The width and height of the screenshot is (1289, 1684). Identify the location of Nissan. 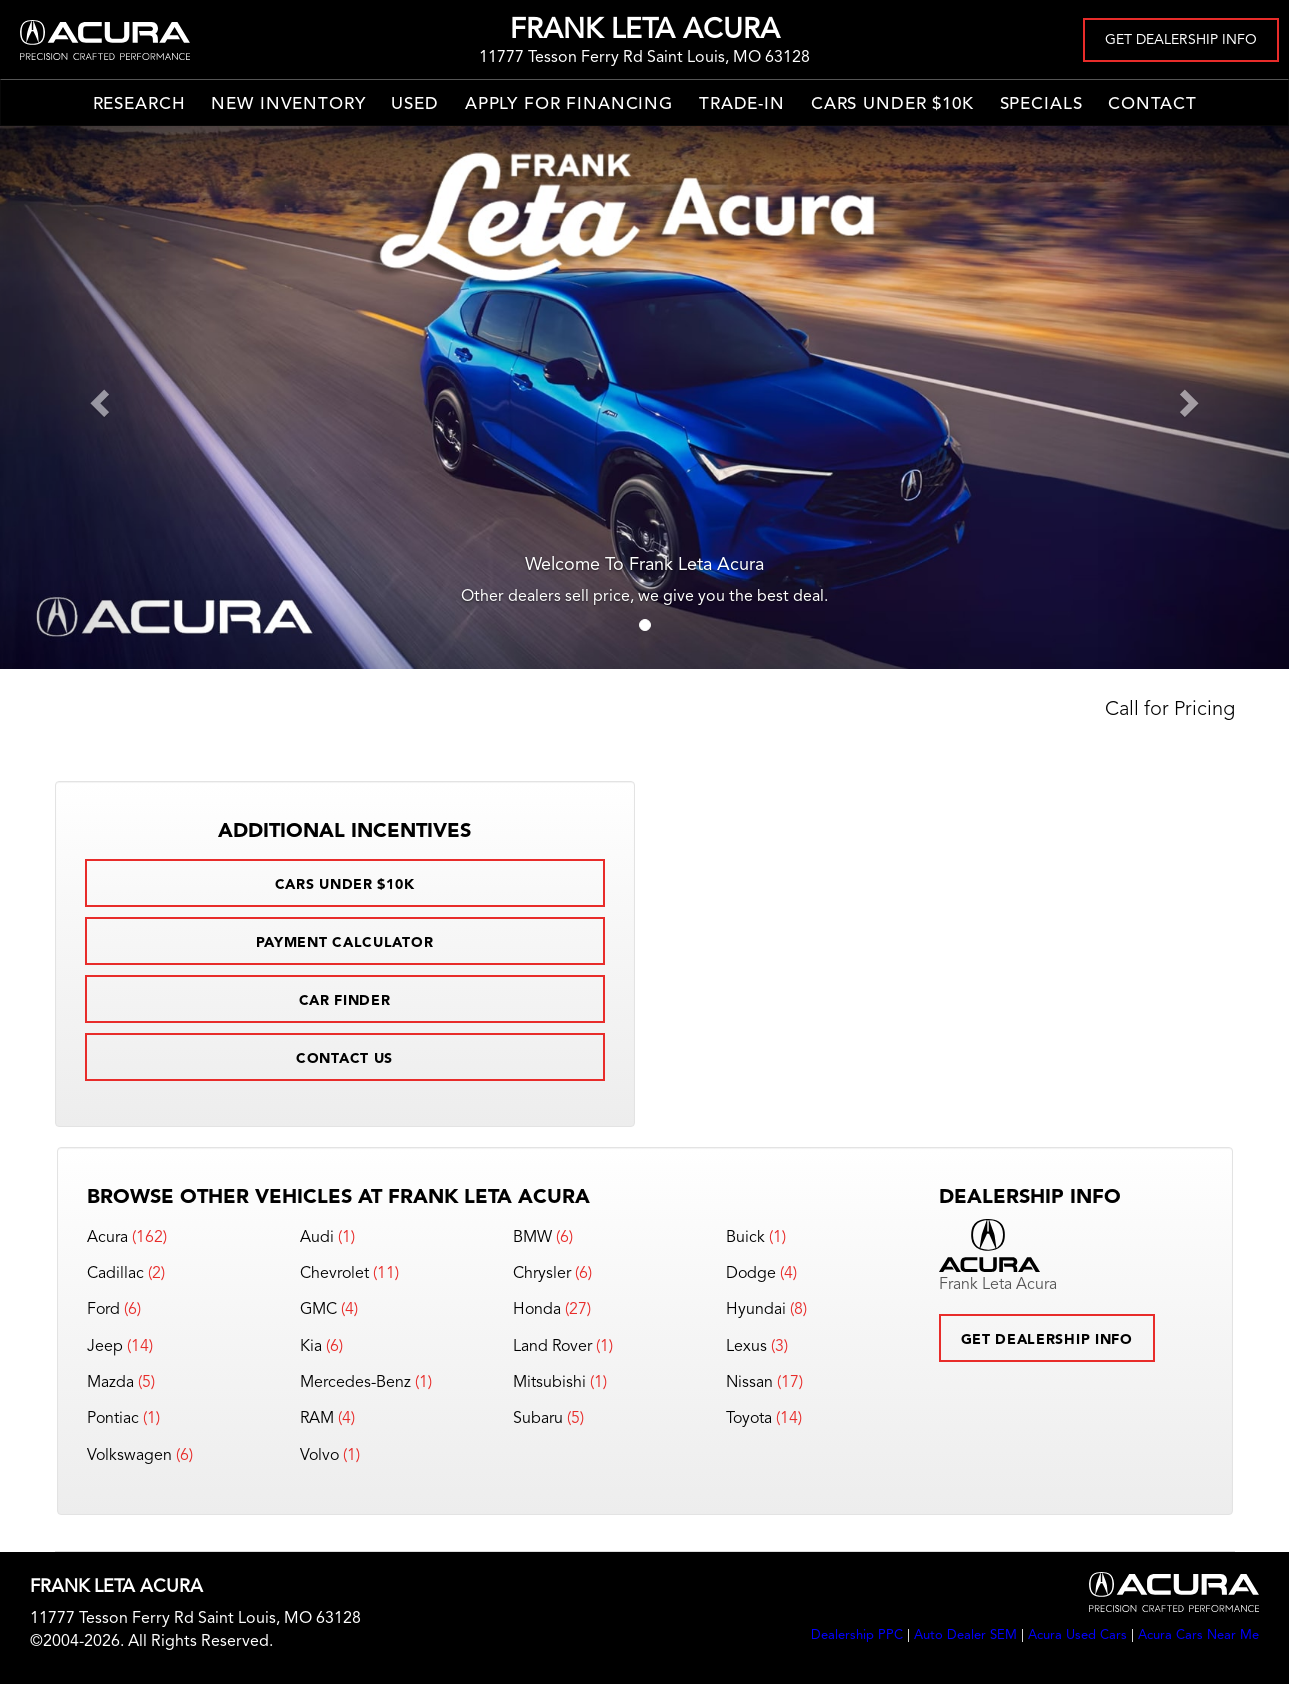
(749, 1383).